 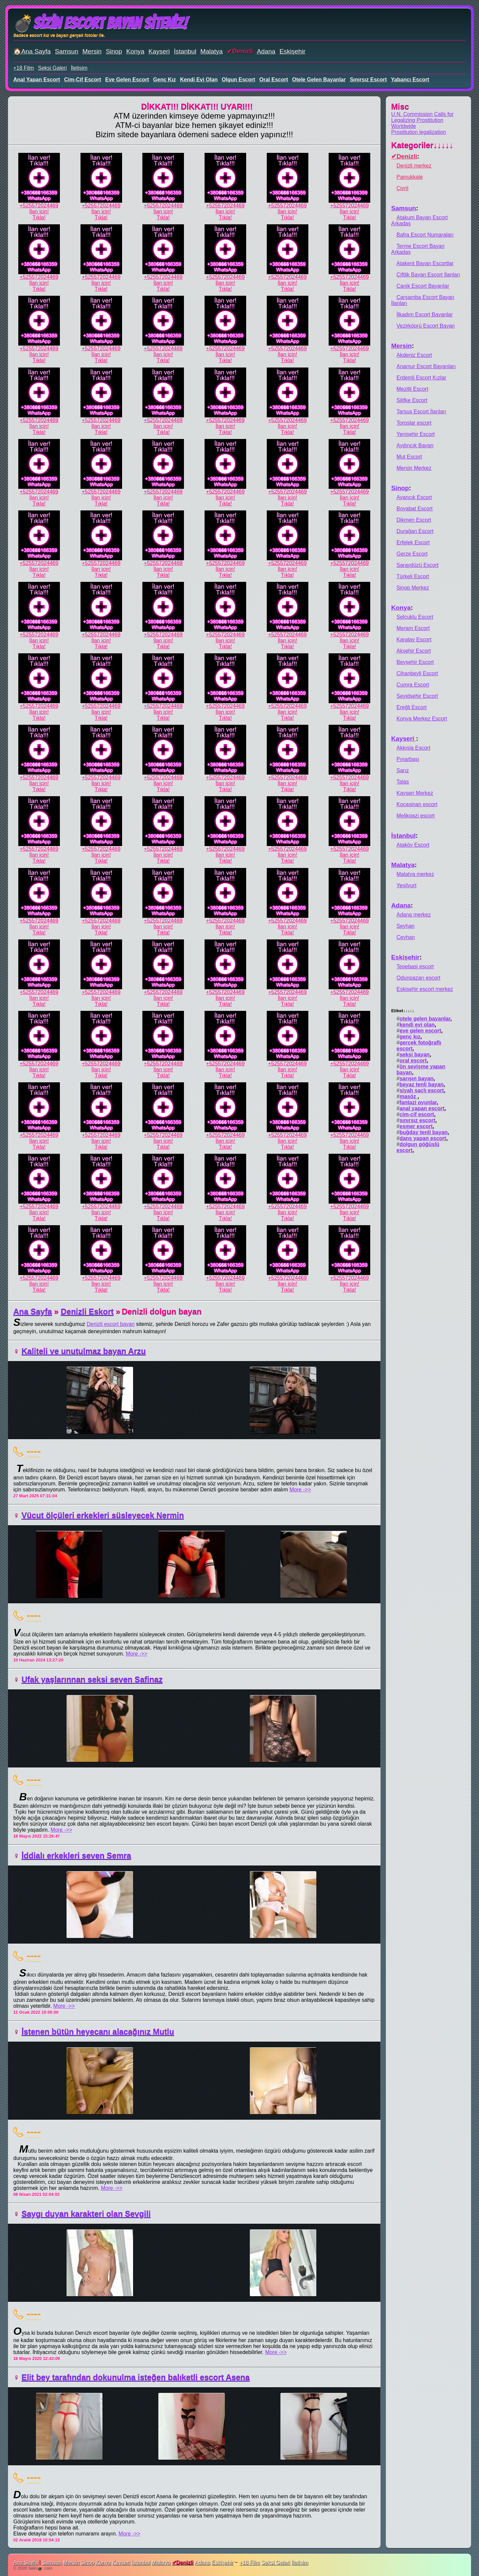 What do you see at coordinates (428, 274) in the screenshot?
I see `Çiftlik Bayan Escort İlanları` at bounding box center [428, 274].